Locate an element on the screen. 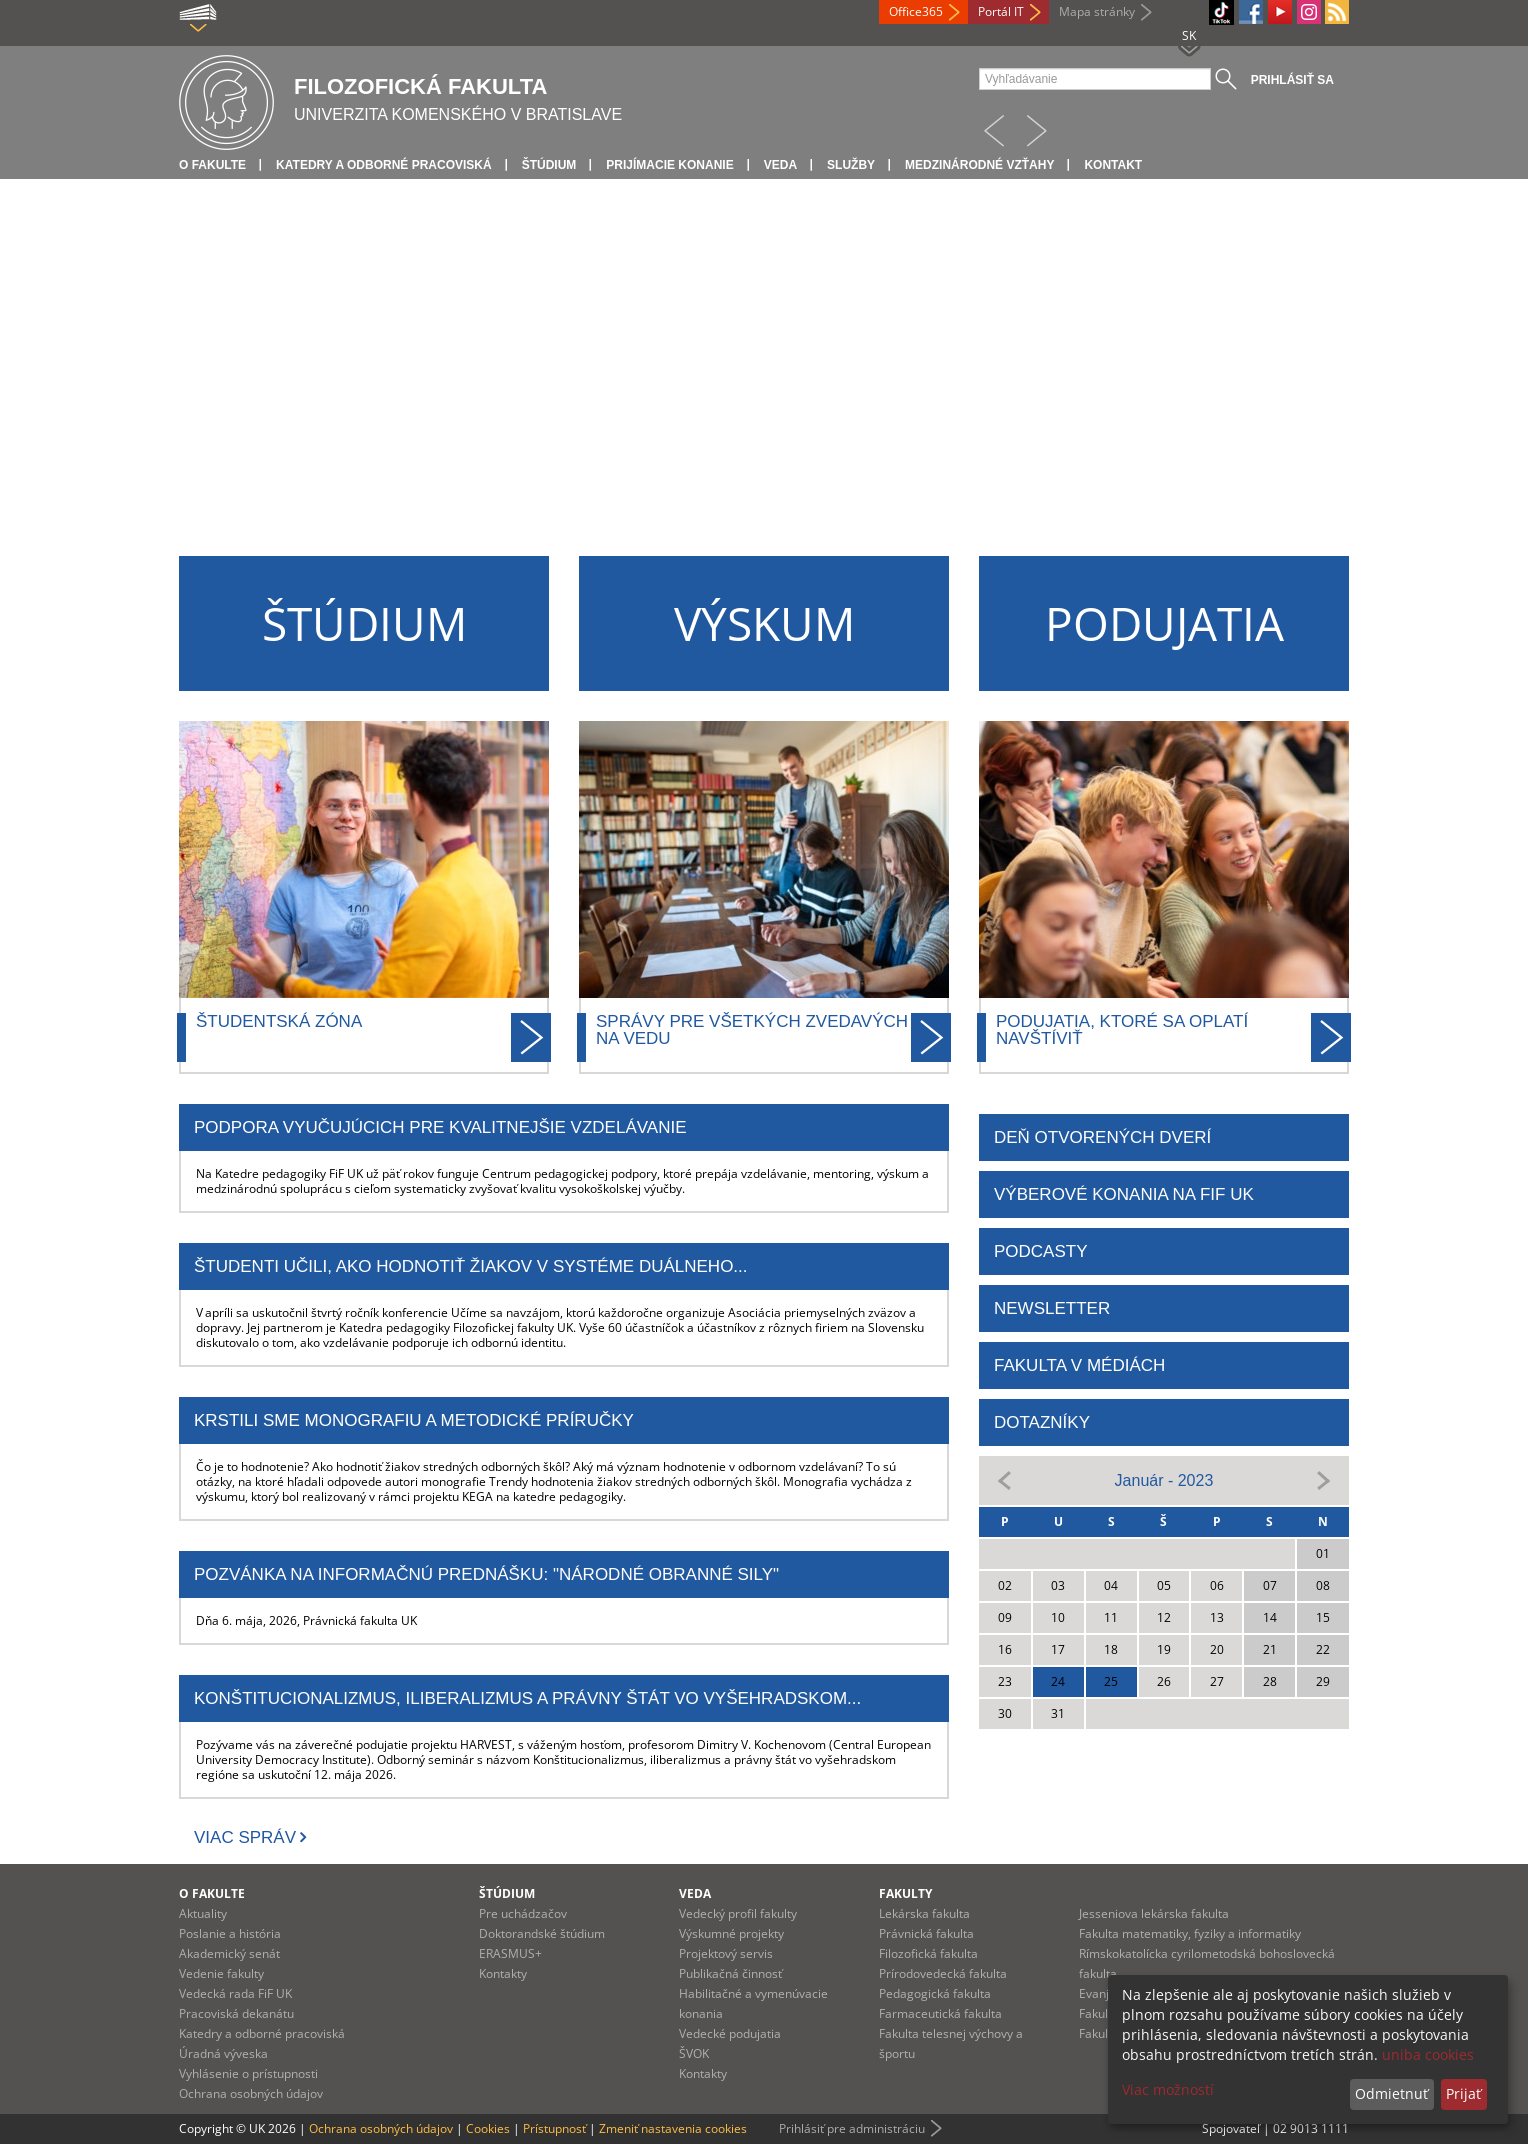  Pre uchádzačov is located at coordinates (523, 1913).